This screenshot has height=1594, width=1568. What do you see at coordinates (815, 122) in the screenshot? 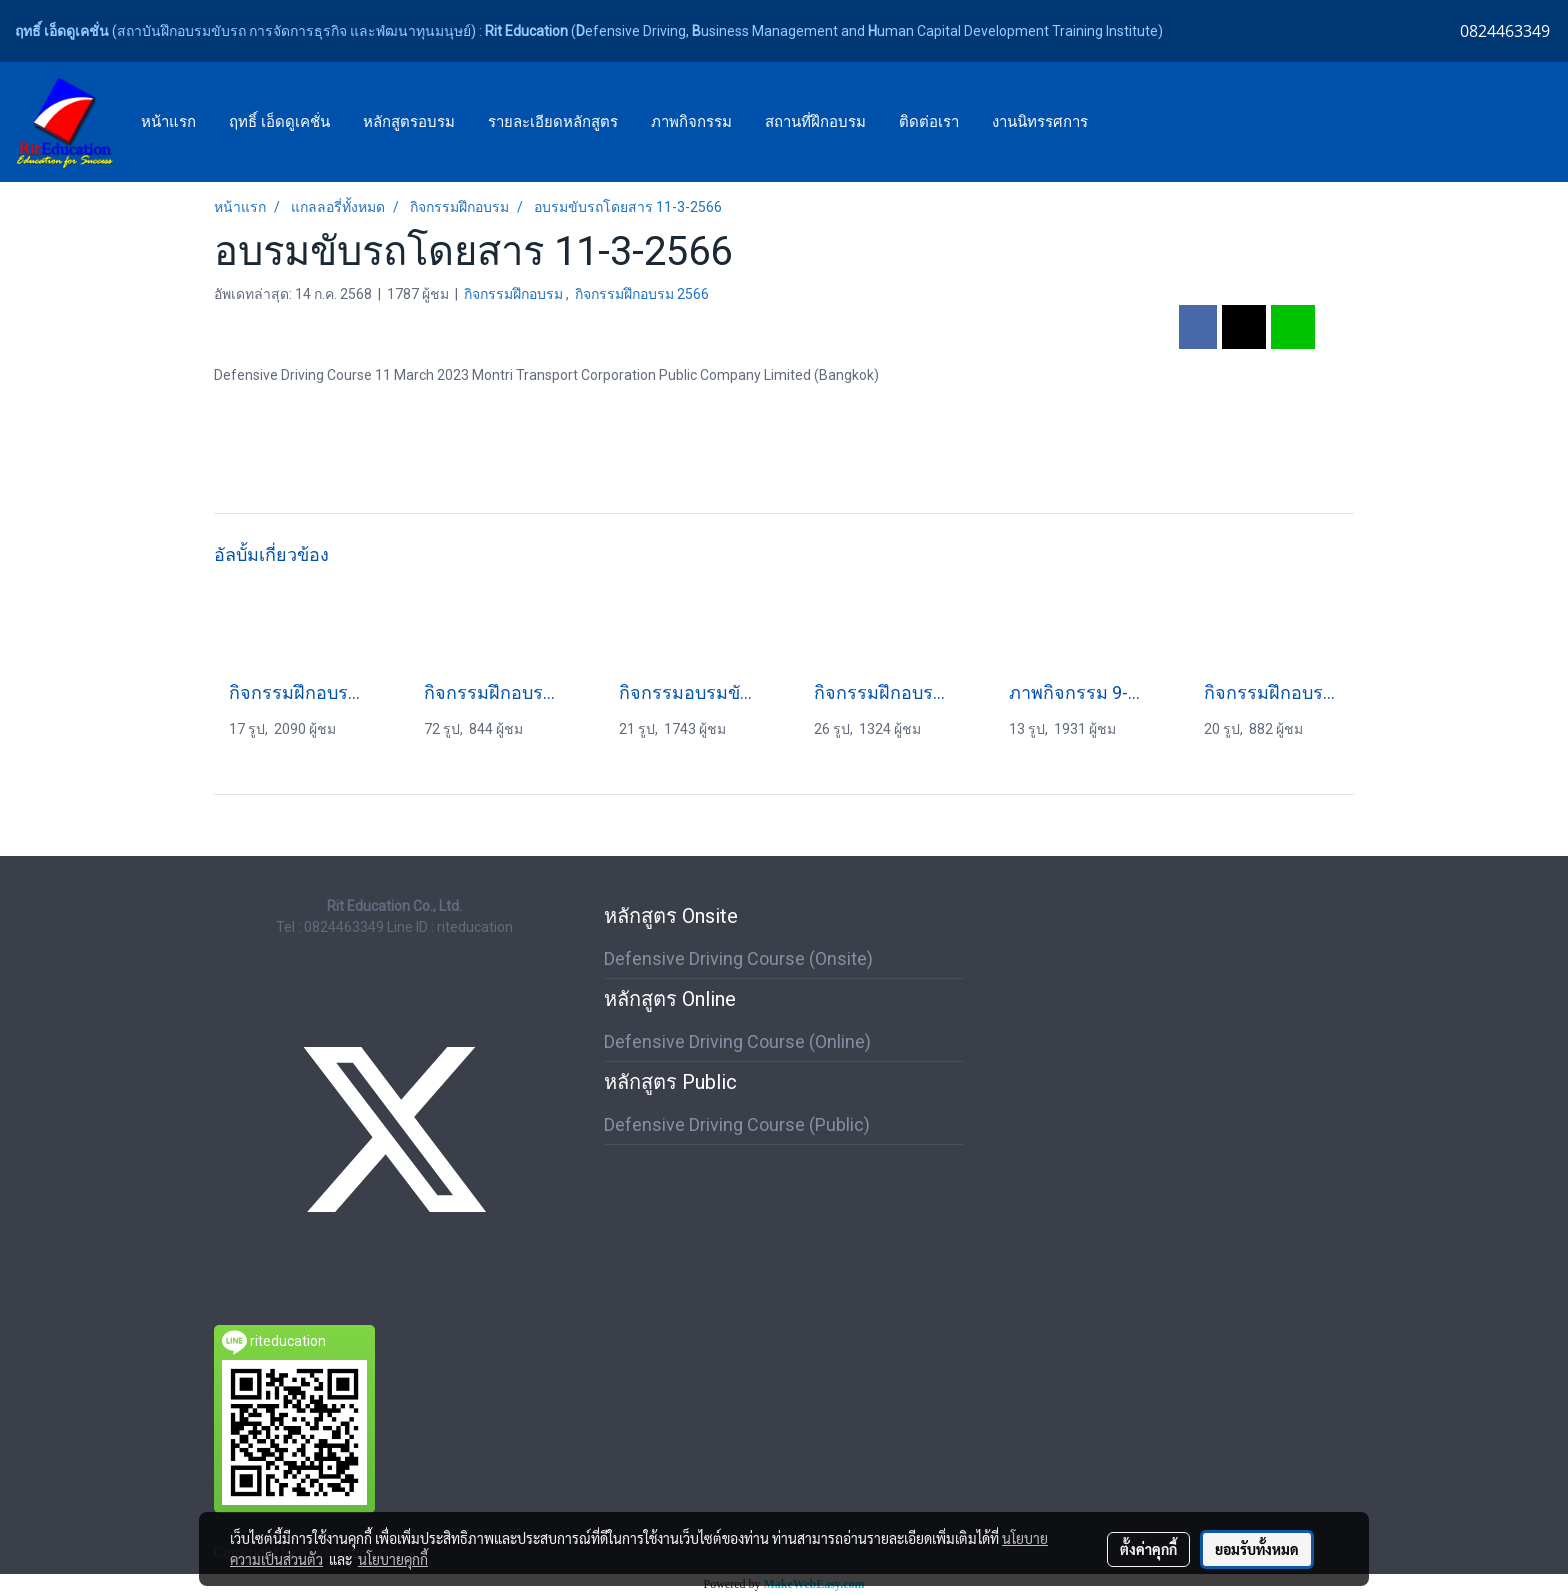
I see `สถานที่ฝึกอบรม` at bounding box center [815, 122].